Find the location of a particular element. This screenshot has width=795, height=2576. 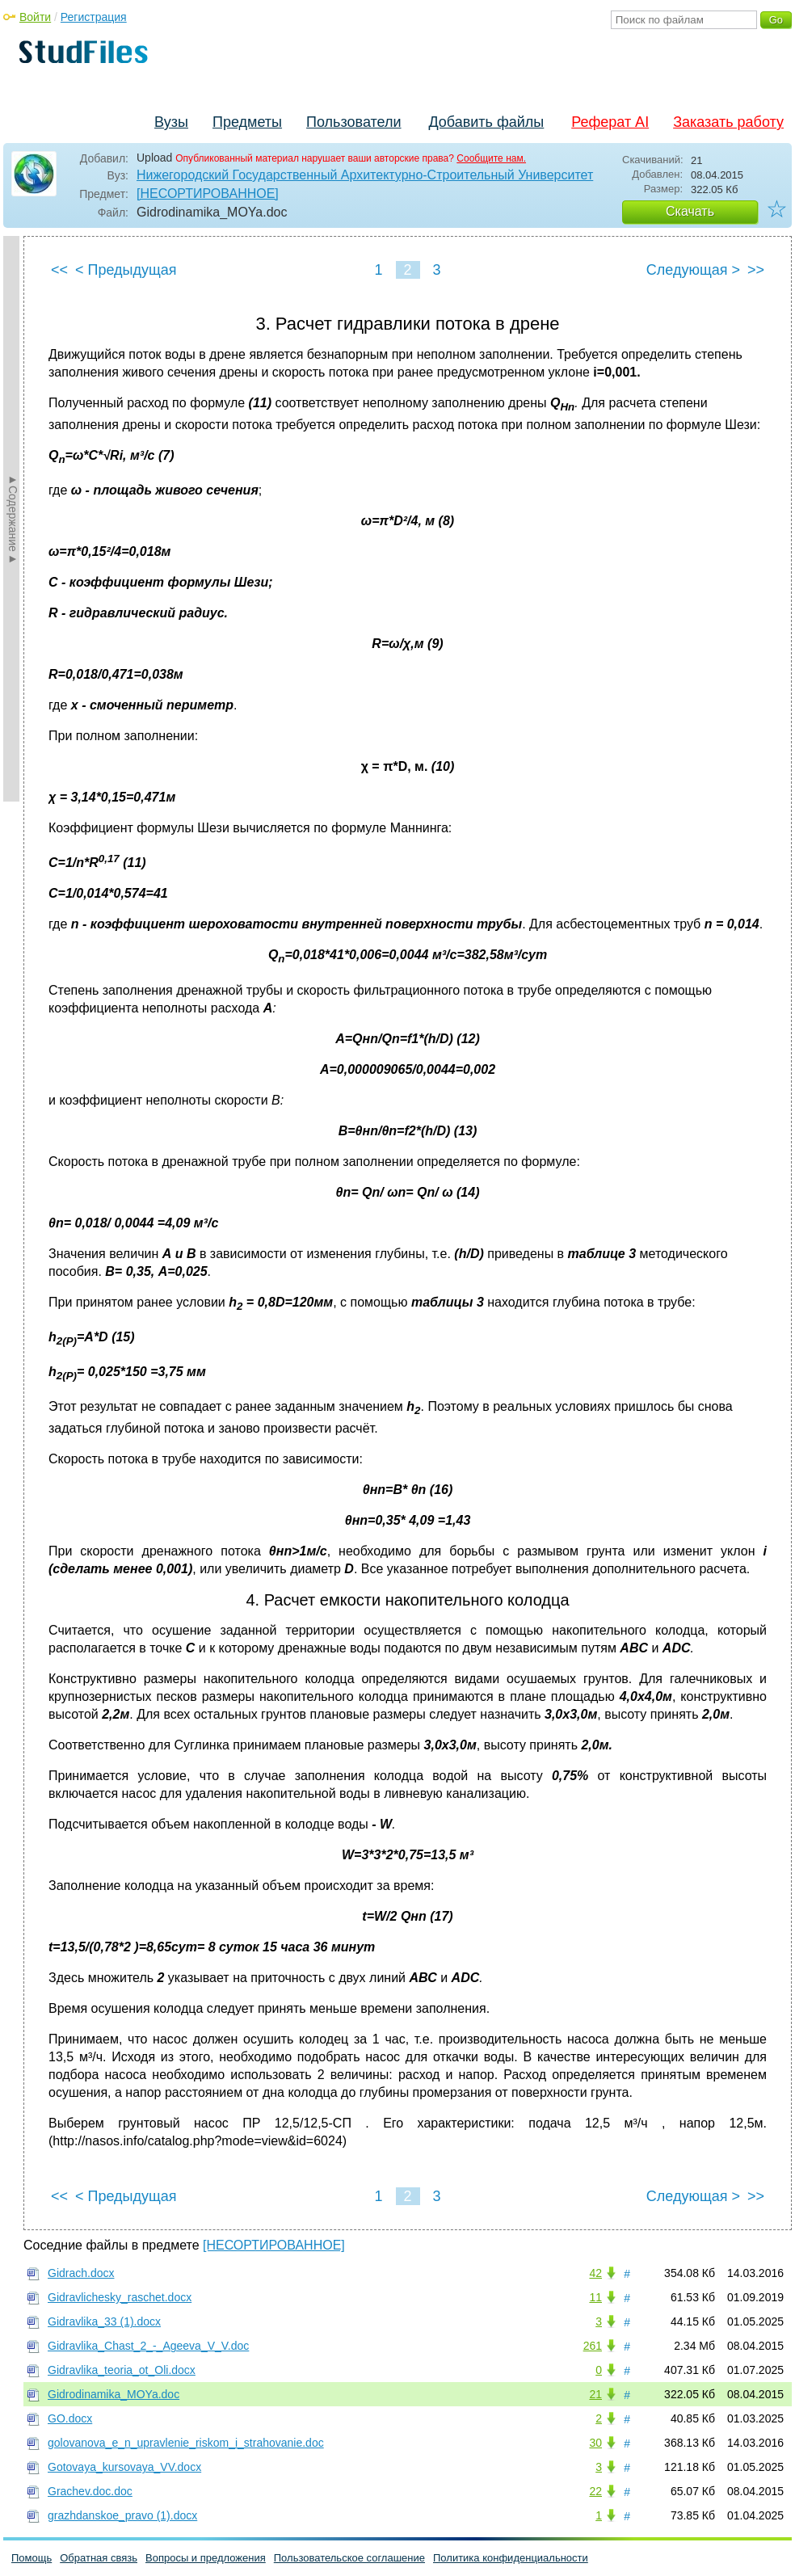

Регистрация is located at coordinates (94, 17).